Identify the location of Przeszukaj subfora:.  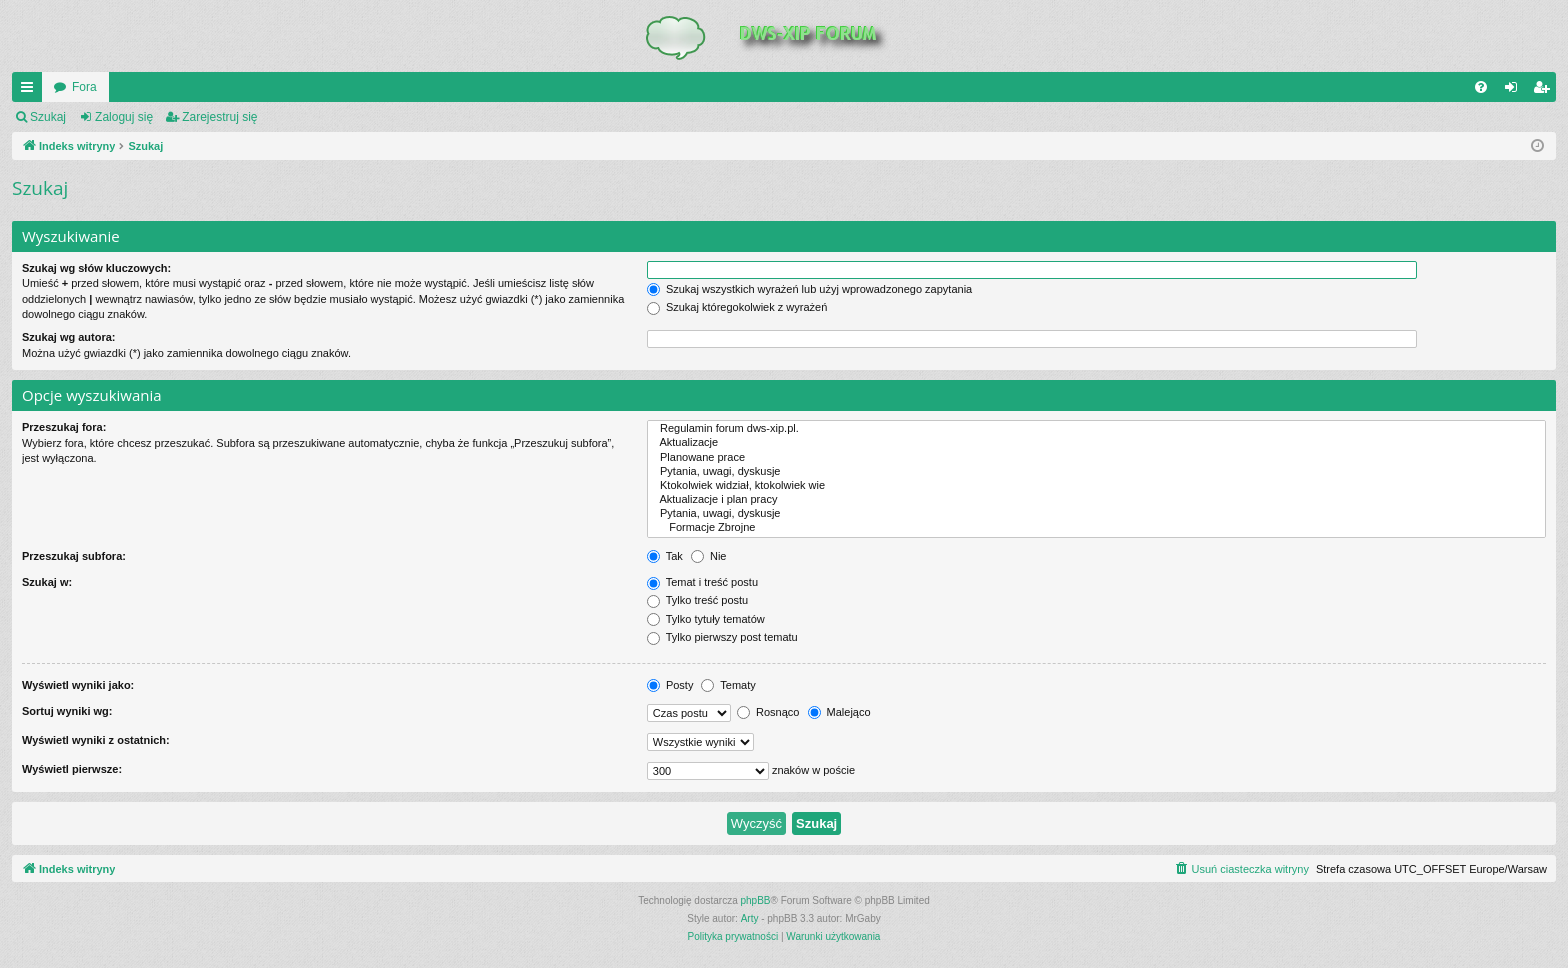
(74, 556).